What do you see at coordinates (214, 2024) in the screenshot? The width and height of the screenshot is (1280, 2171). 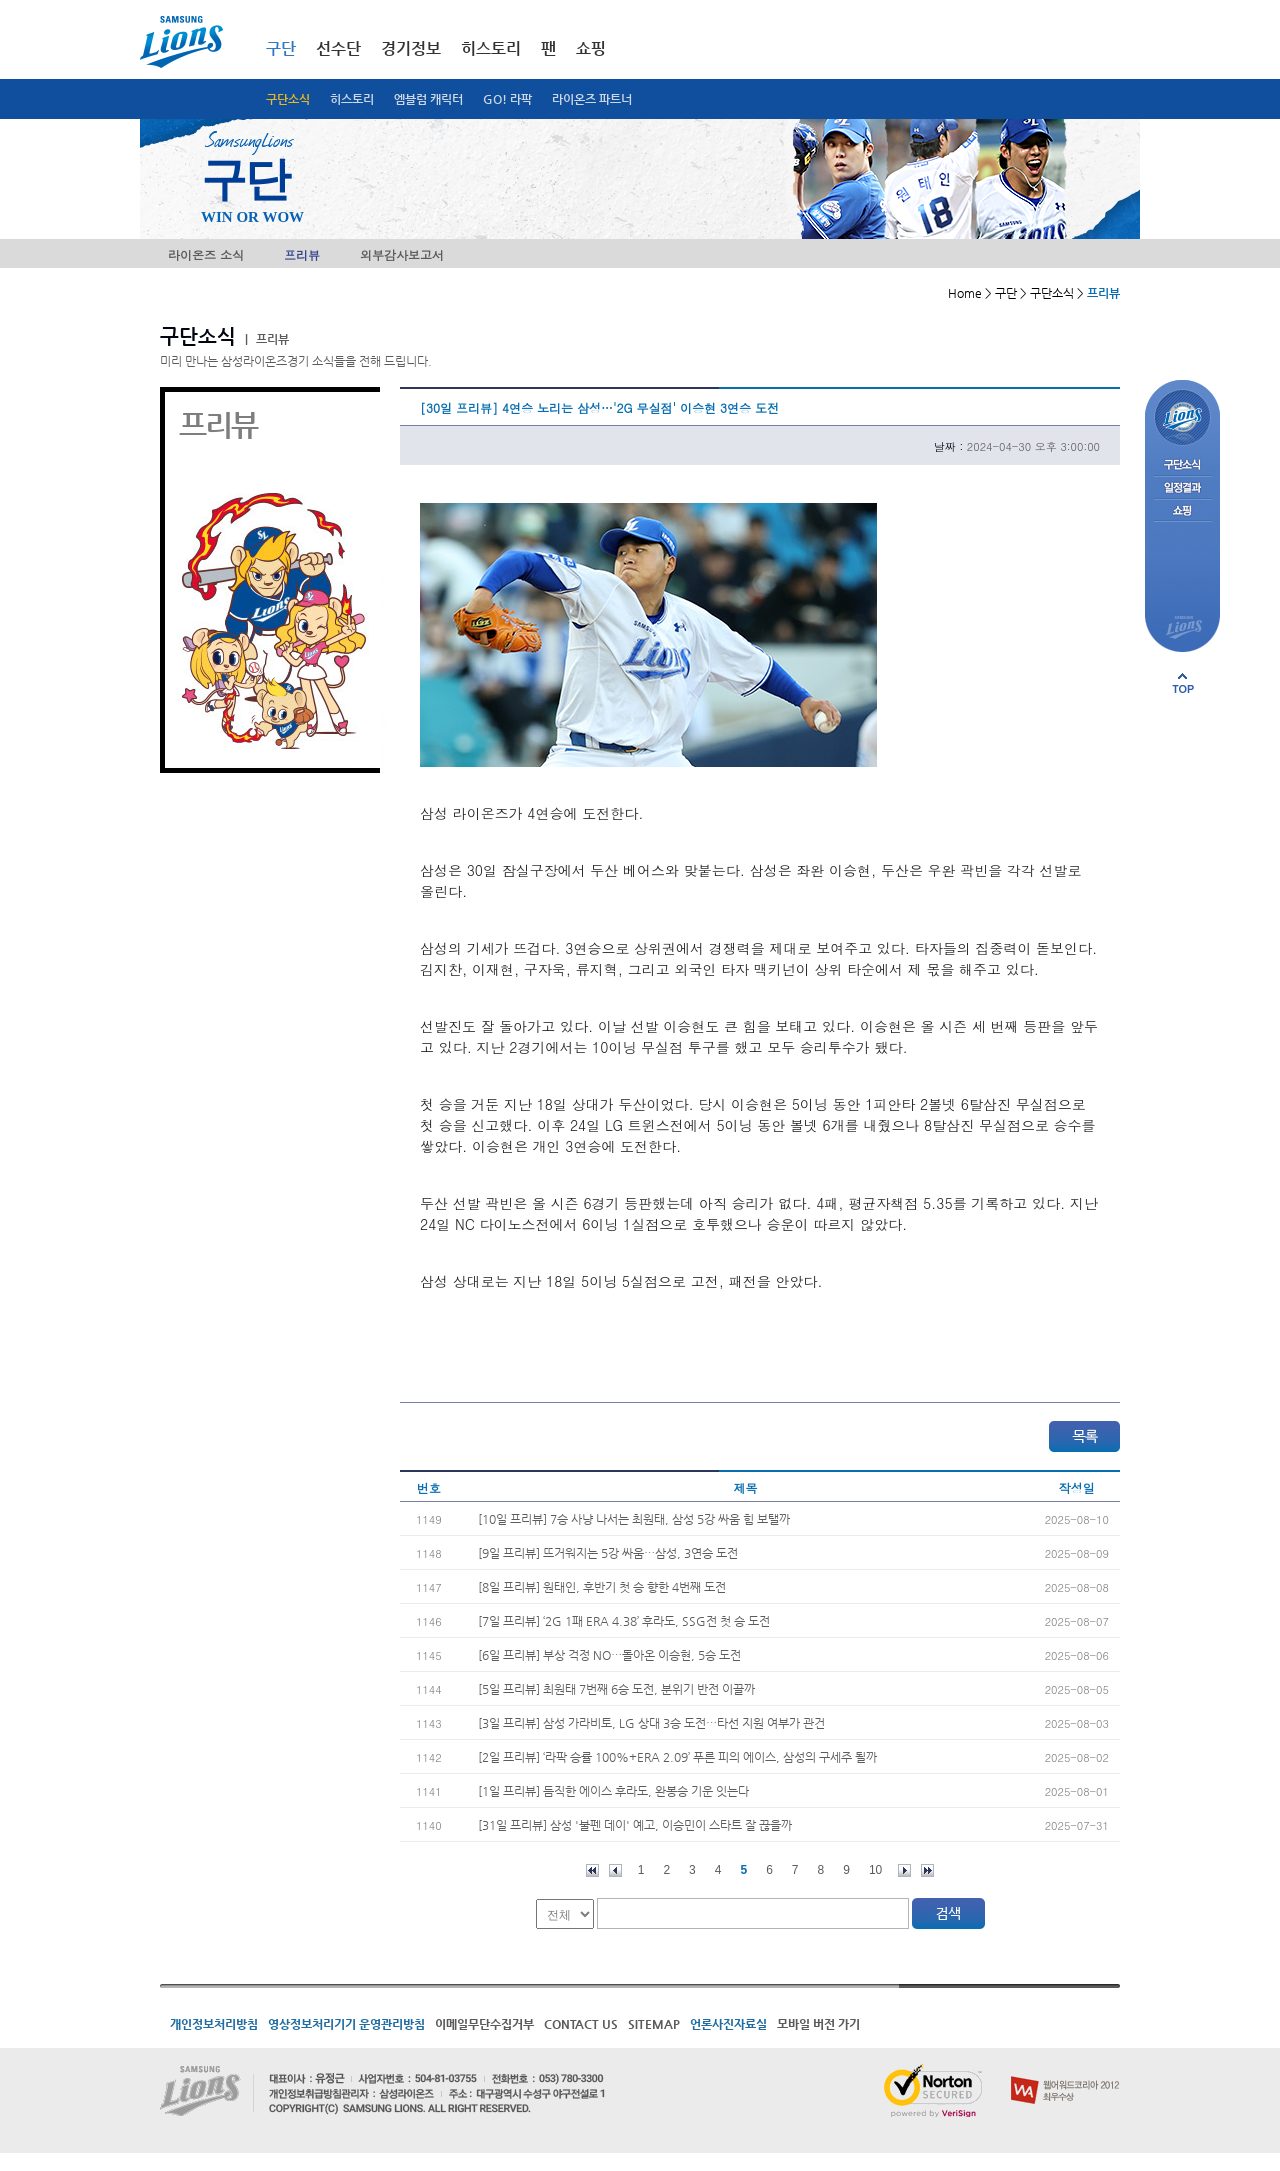 I see `개인정보처리방침` at bounding box center [214, 2024].